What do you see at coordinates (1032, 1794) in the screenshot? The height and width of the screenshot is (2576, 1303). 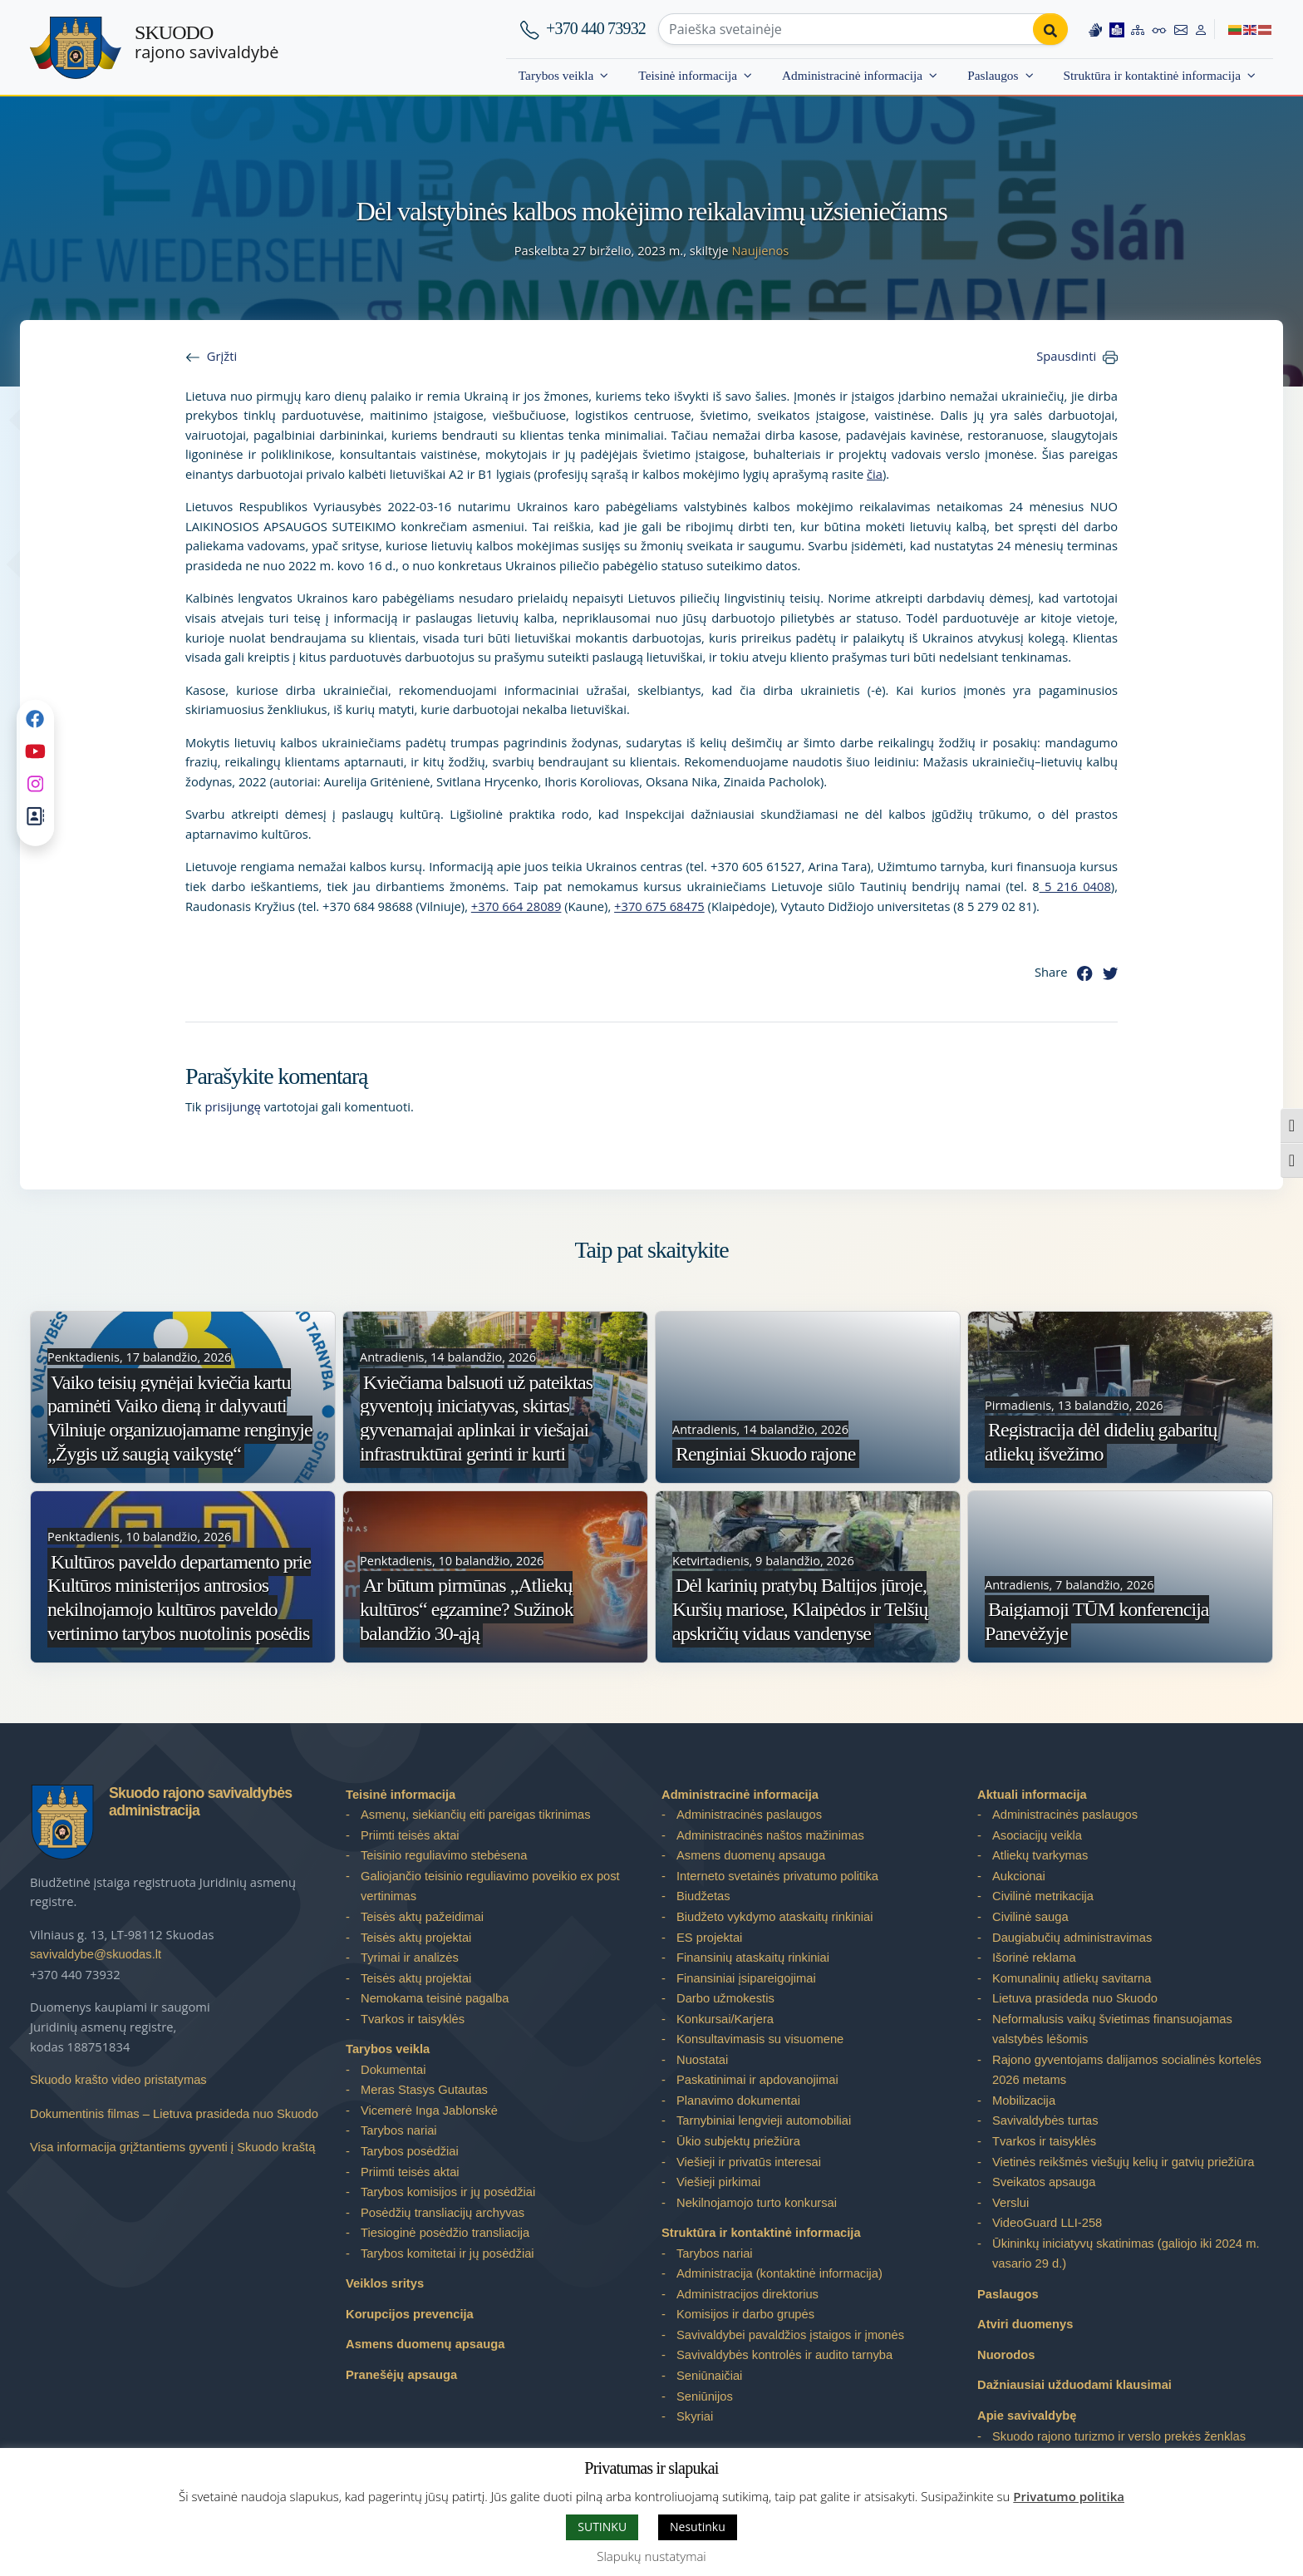 I see `Aktuali informacija` at bounding box center [1032, 1794].